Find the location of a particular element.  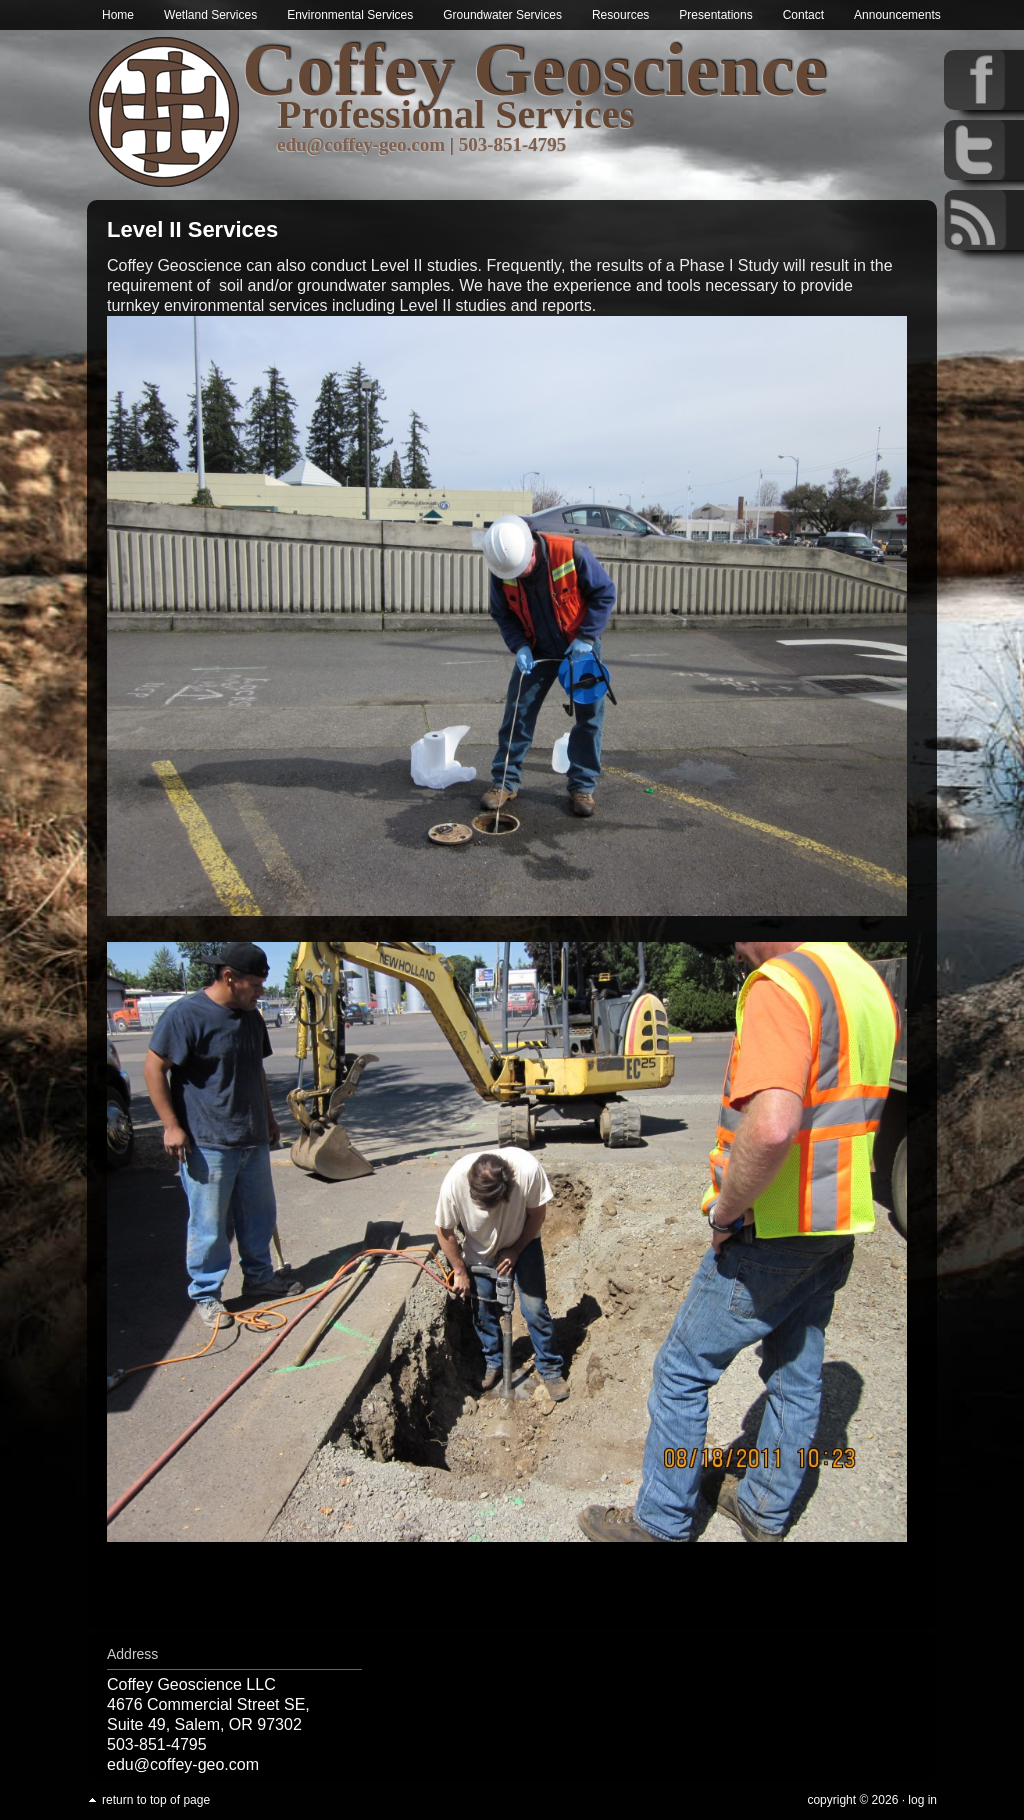

edu@coffey-geo.com is located at coordinates (361, 144).